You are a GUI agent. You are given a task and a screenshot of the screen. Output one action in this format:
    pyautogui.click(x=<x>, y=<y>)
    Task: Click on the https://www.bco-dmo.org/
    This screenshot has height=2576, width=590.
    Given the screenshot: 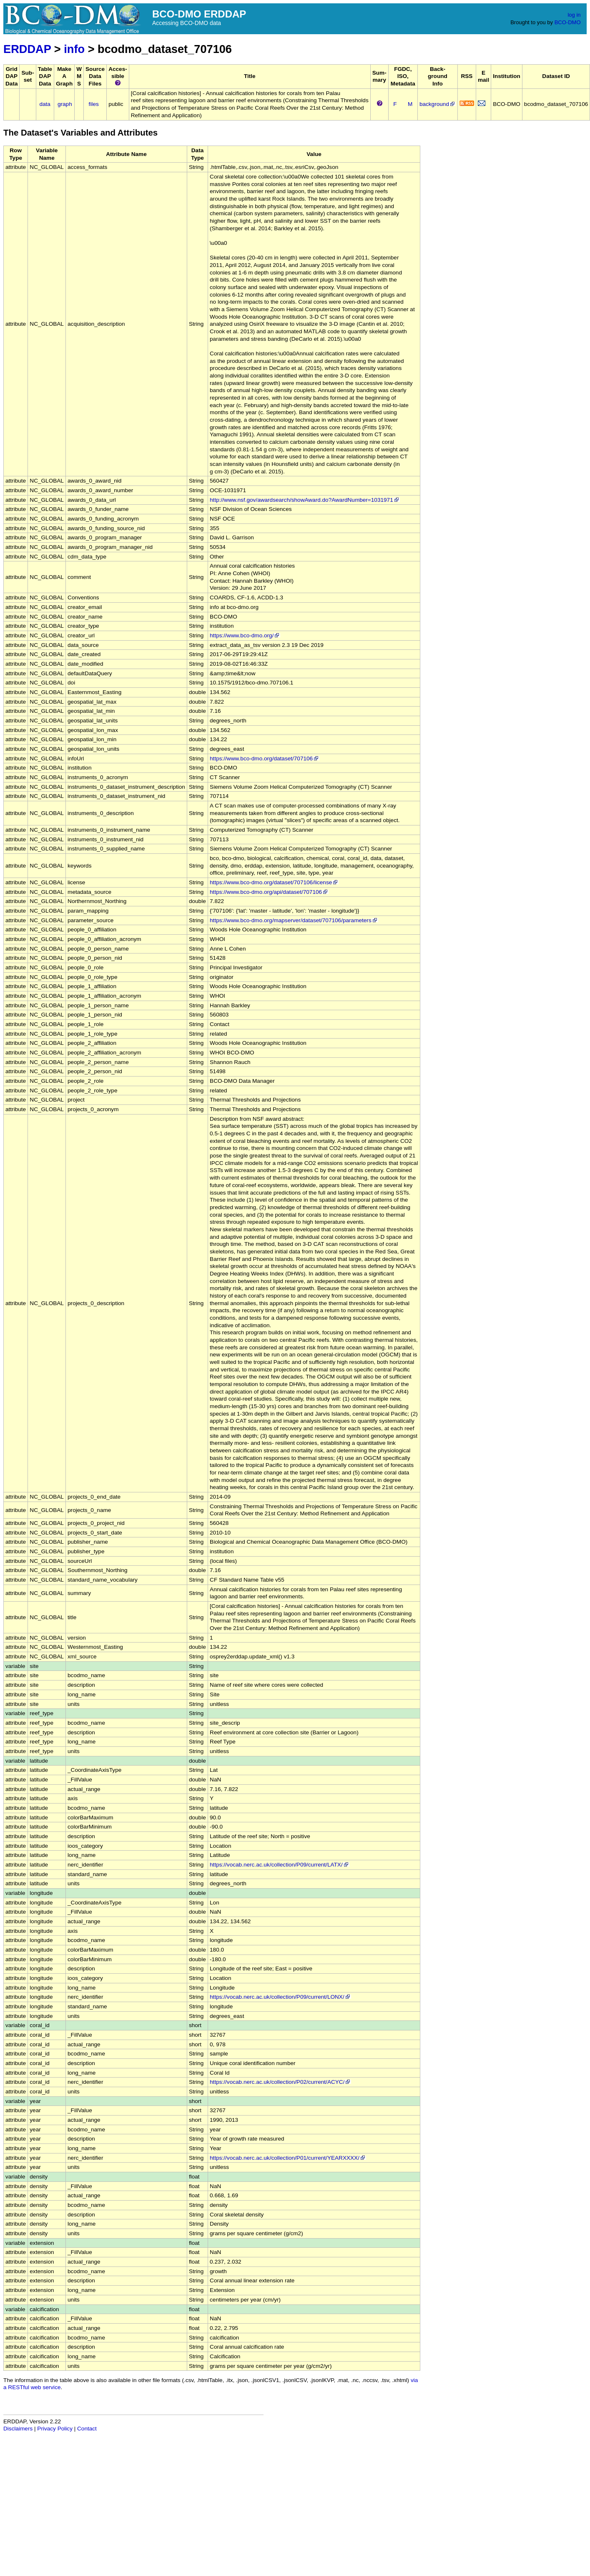 What is the action you would take?
    pyautogui.click(x=245, y=635)
    